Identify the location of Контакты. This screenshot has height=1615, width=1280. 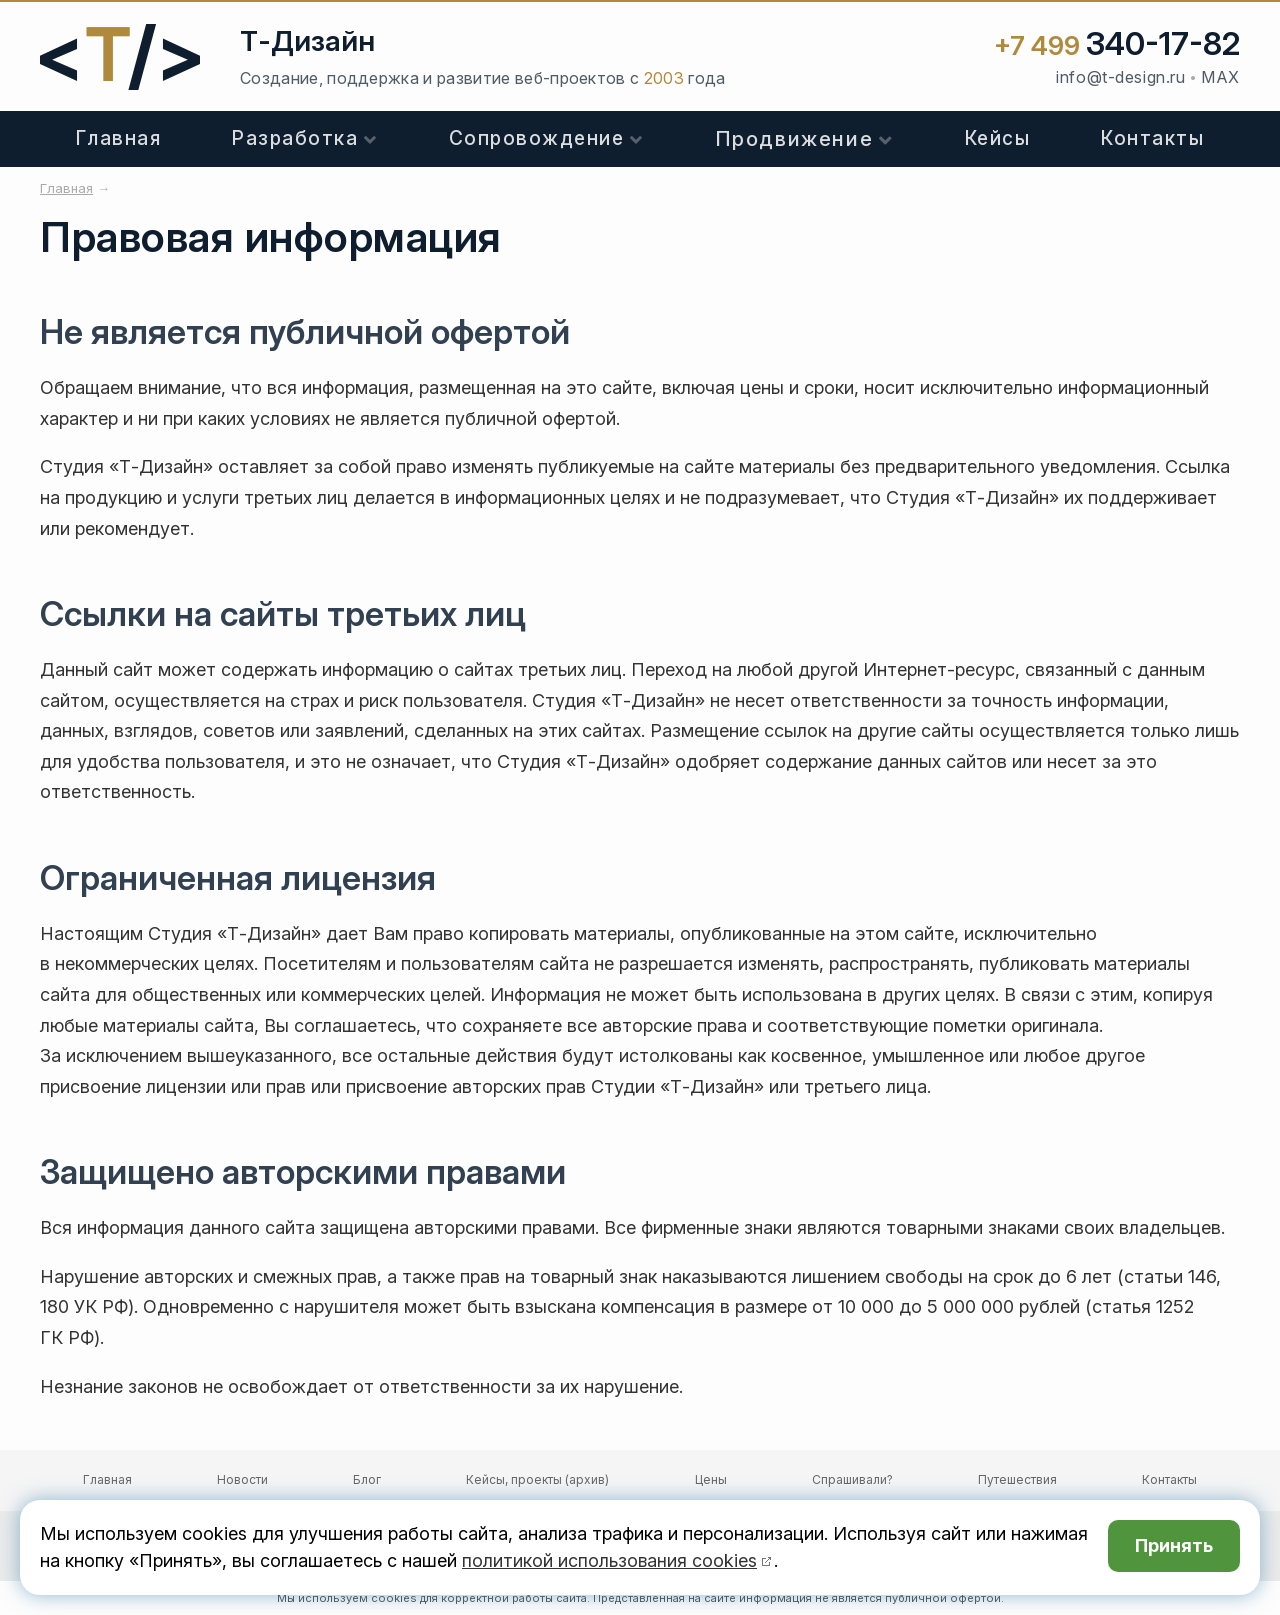
(1152, 138).